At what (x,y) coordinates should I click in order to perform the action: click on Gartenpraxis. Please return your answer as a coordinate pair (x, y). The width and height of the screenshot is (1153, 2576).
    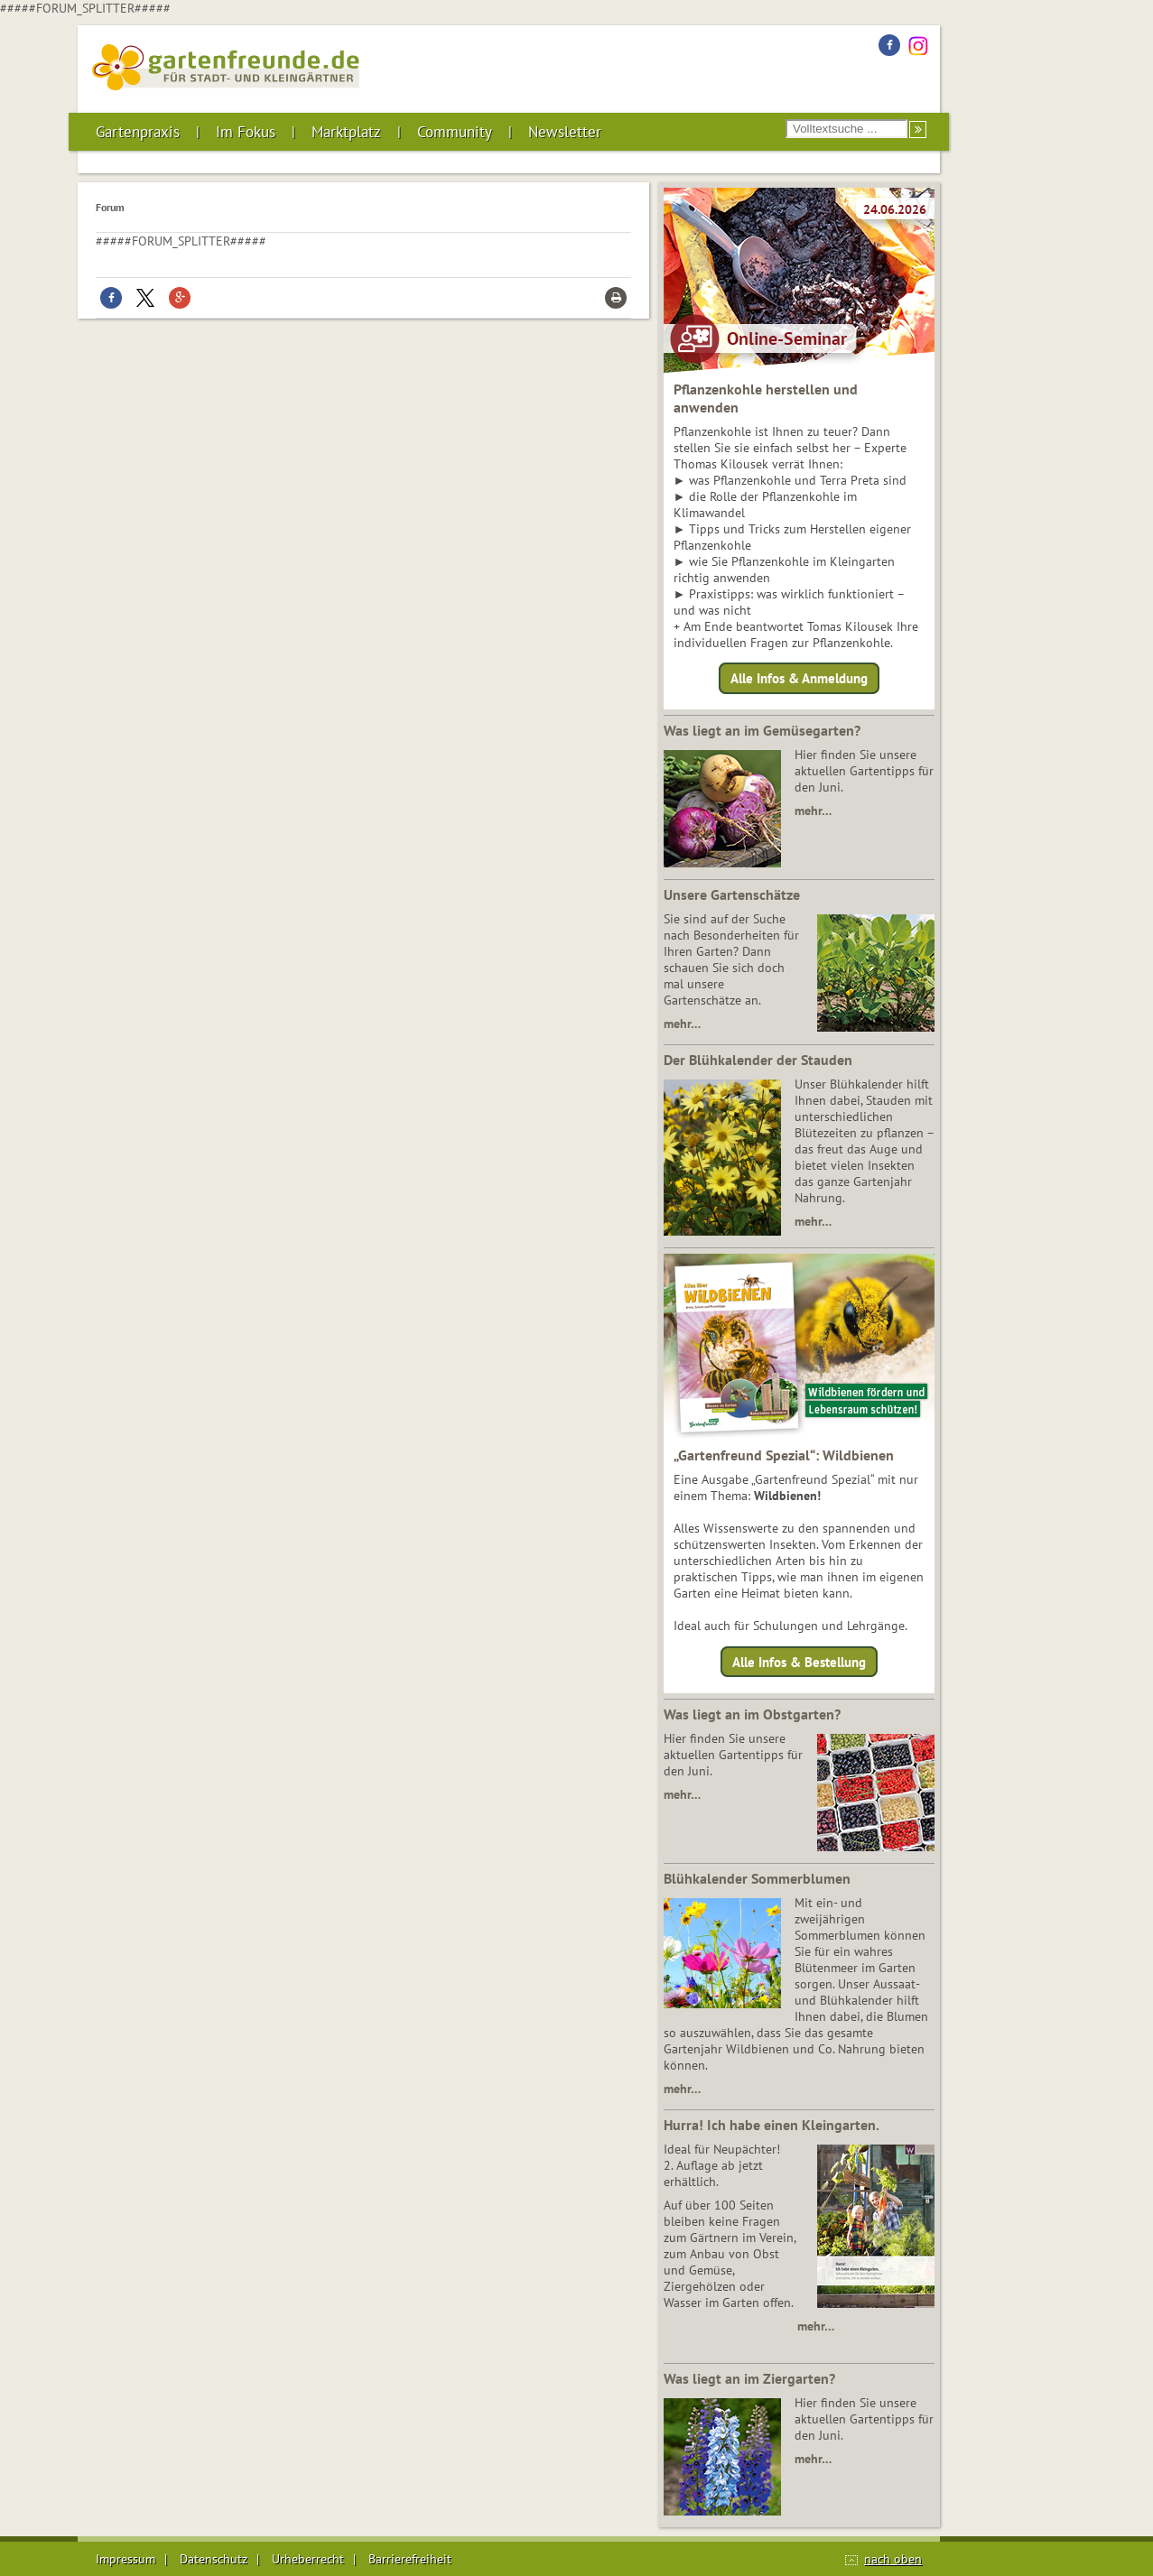
    Looking at the image, I should click on (138, 132).